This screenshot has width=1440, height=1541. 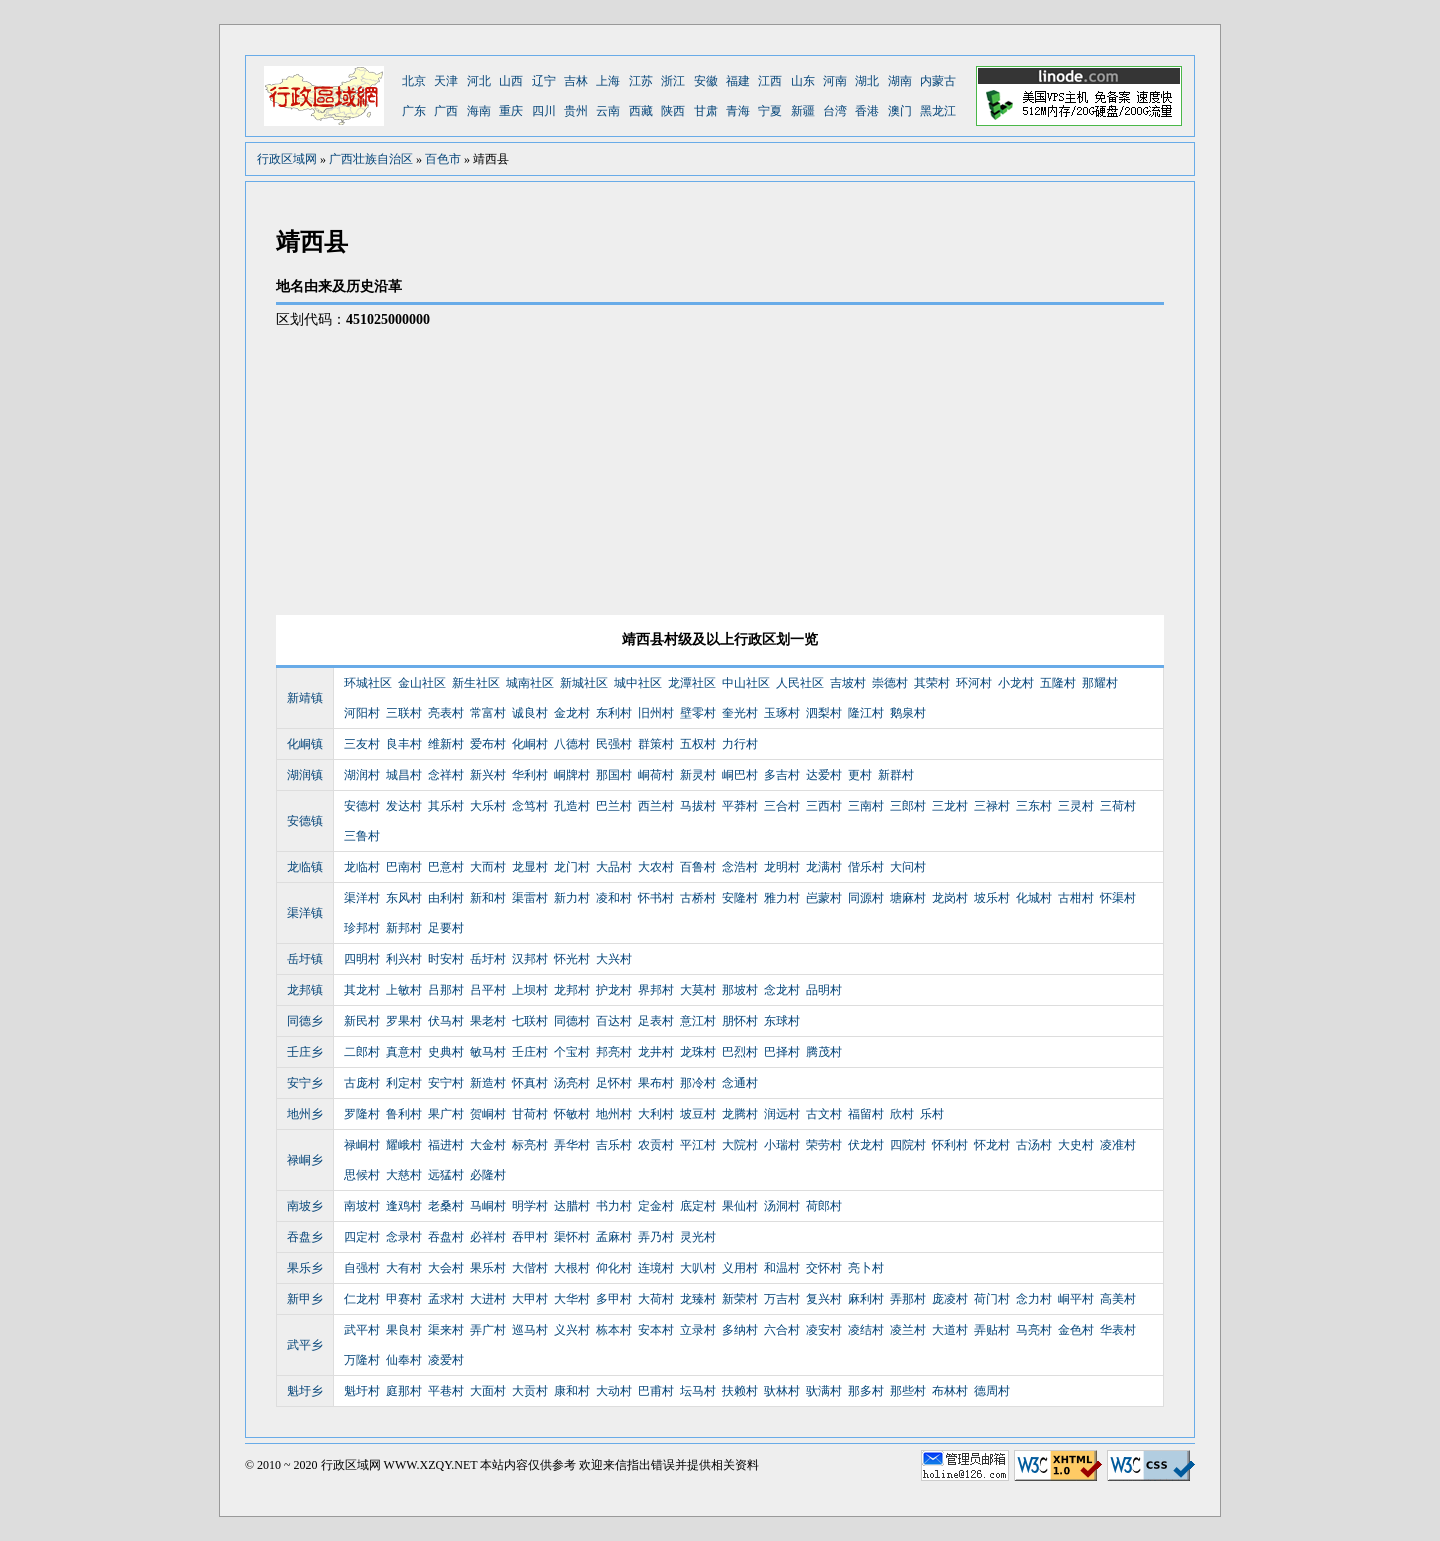 I want to click on 新靖镇, so click(x=305, y=698).